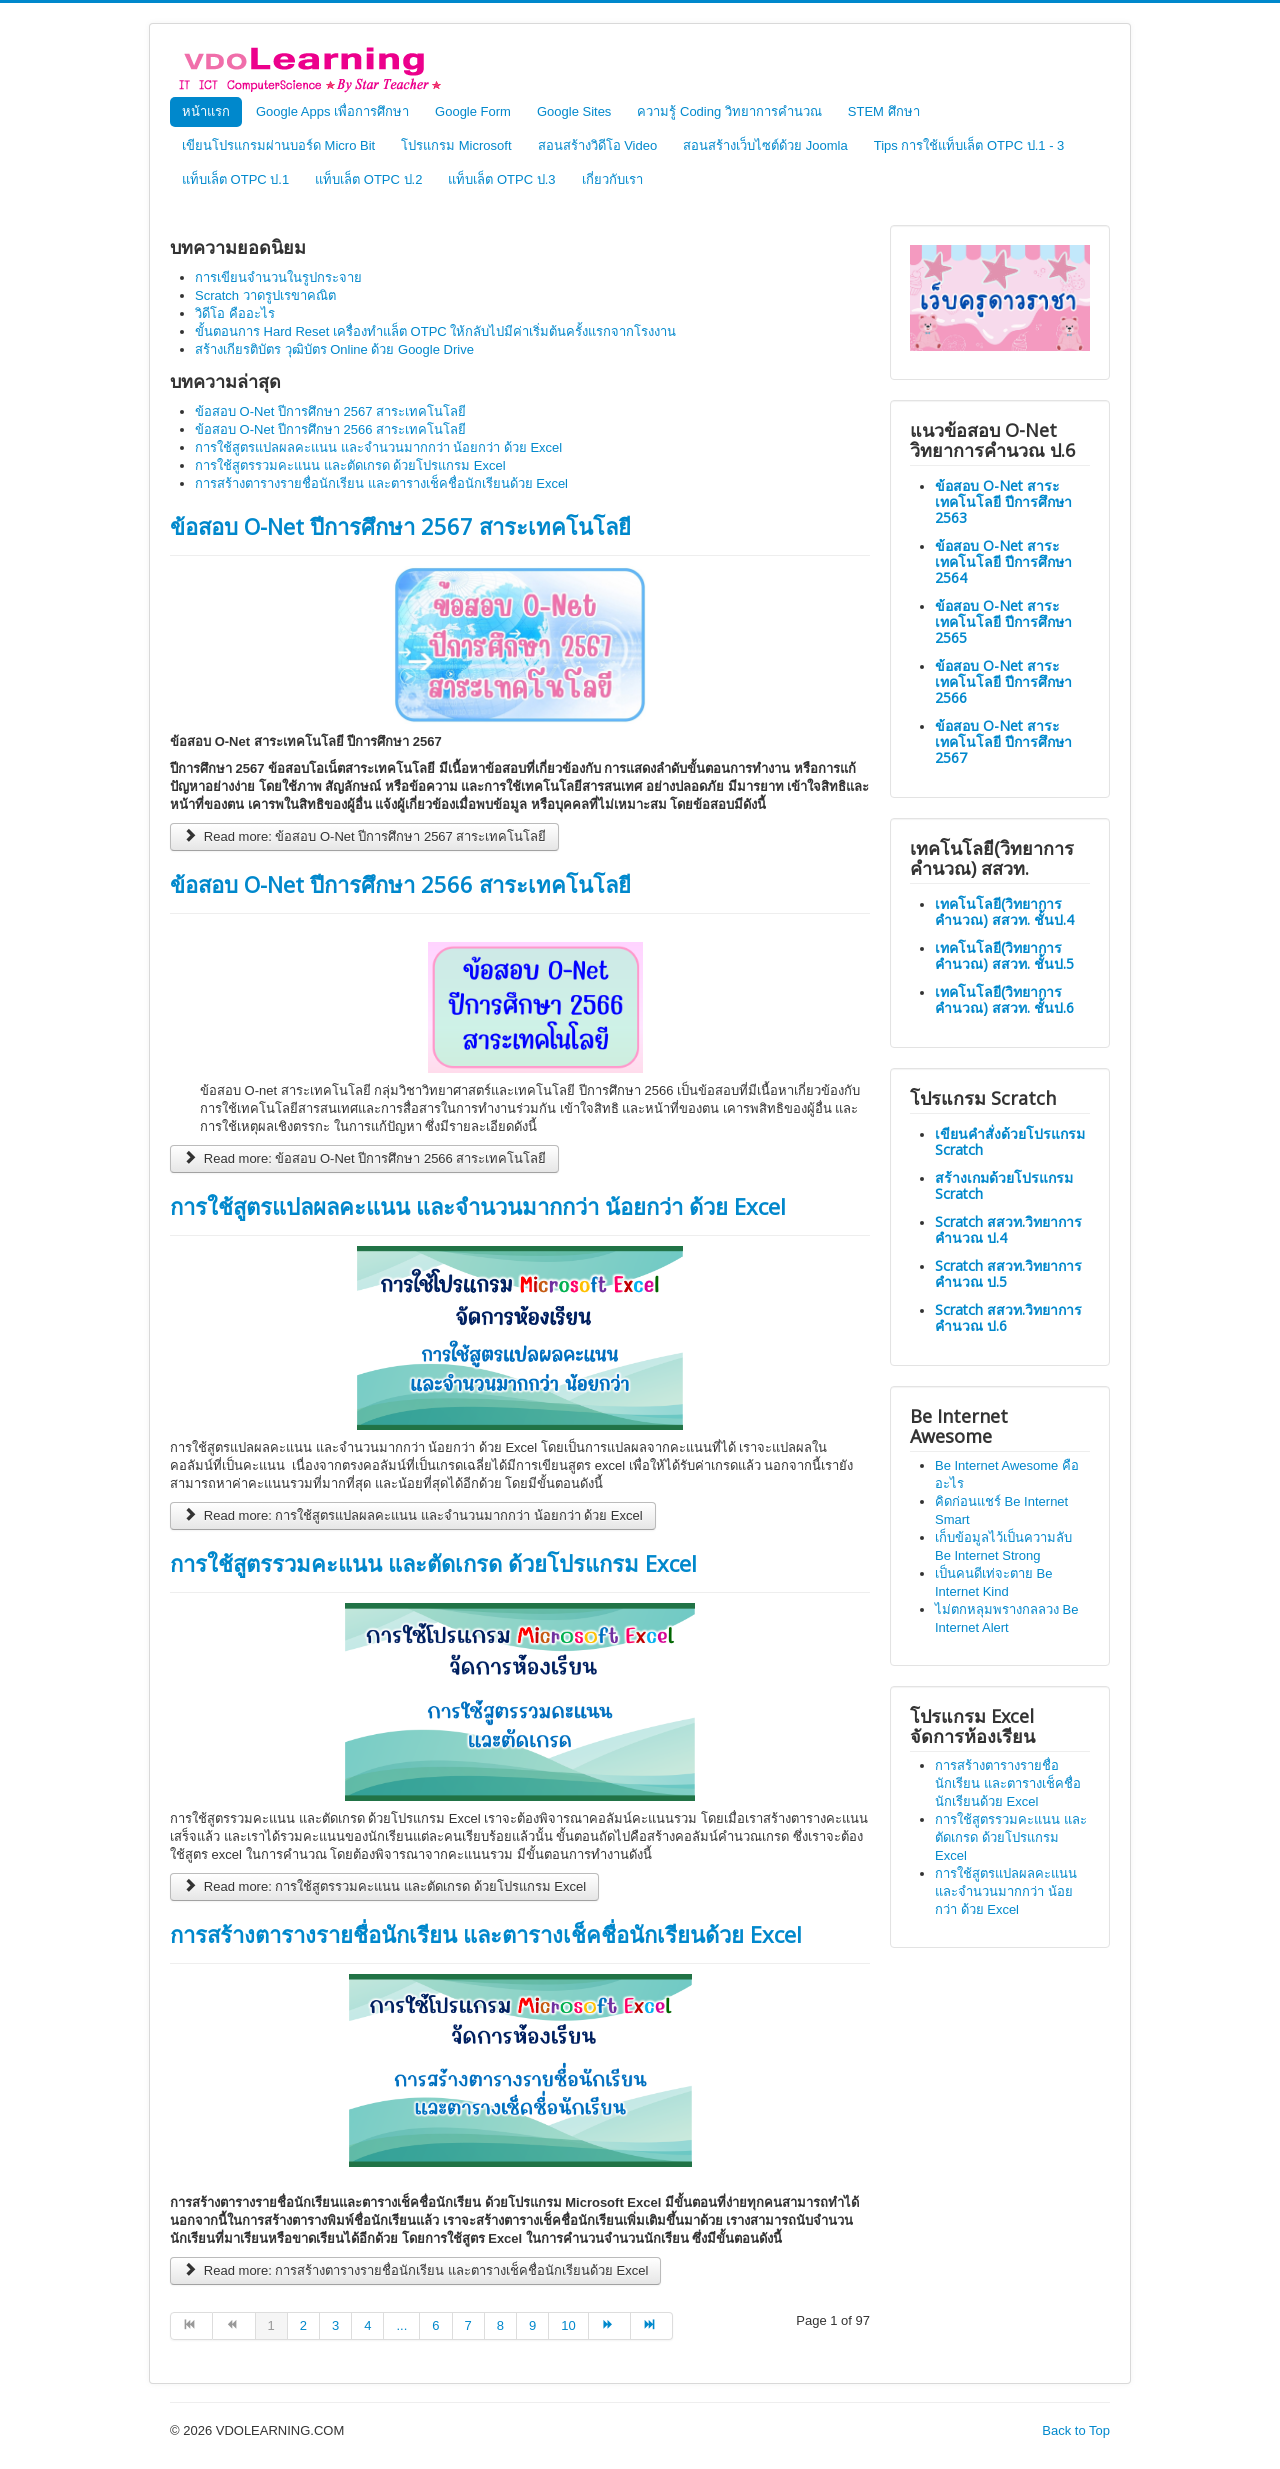 This screenshot has height=2469, width=1280. Describe the element at coordinates (364, 836) in the screenshot. I see `Read more: ข้อสอบ O-Net ปีการศึกษา 2567 สาระเทคโนโลยี` at that location.